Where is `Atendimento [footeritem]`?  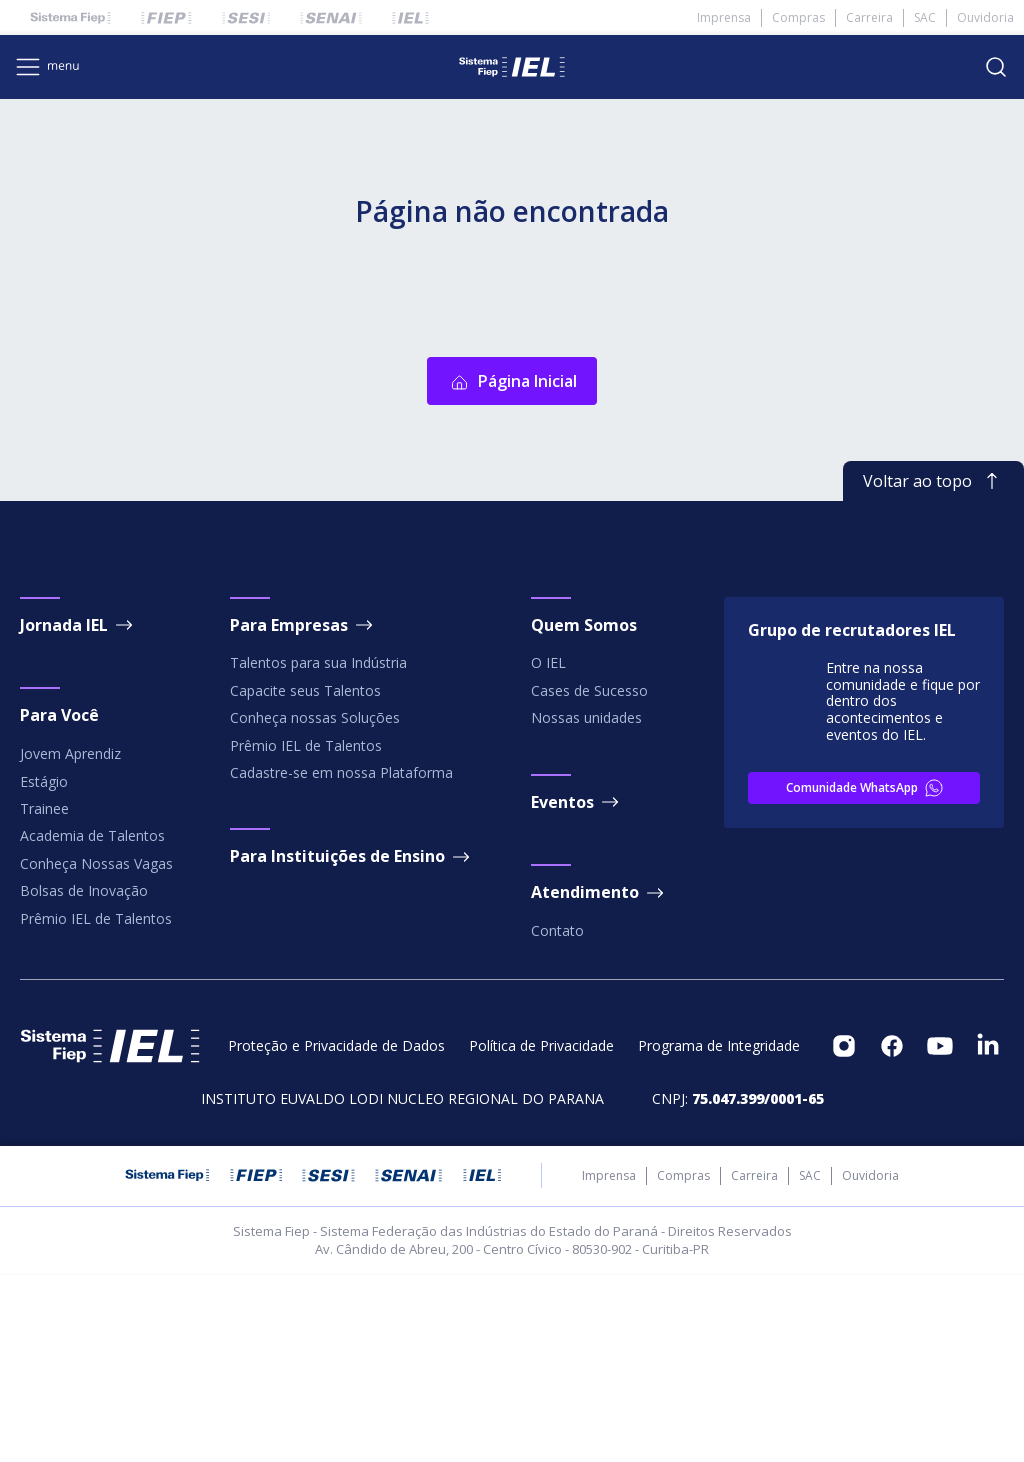 Atendimento [footeritem] is located at coordinates (599, 1082).